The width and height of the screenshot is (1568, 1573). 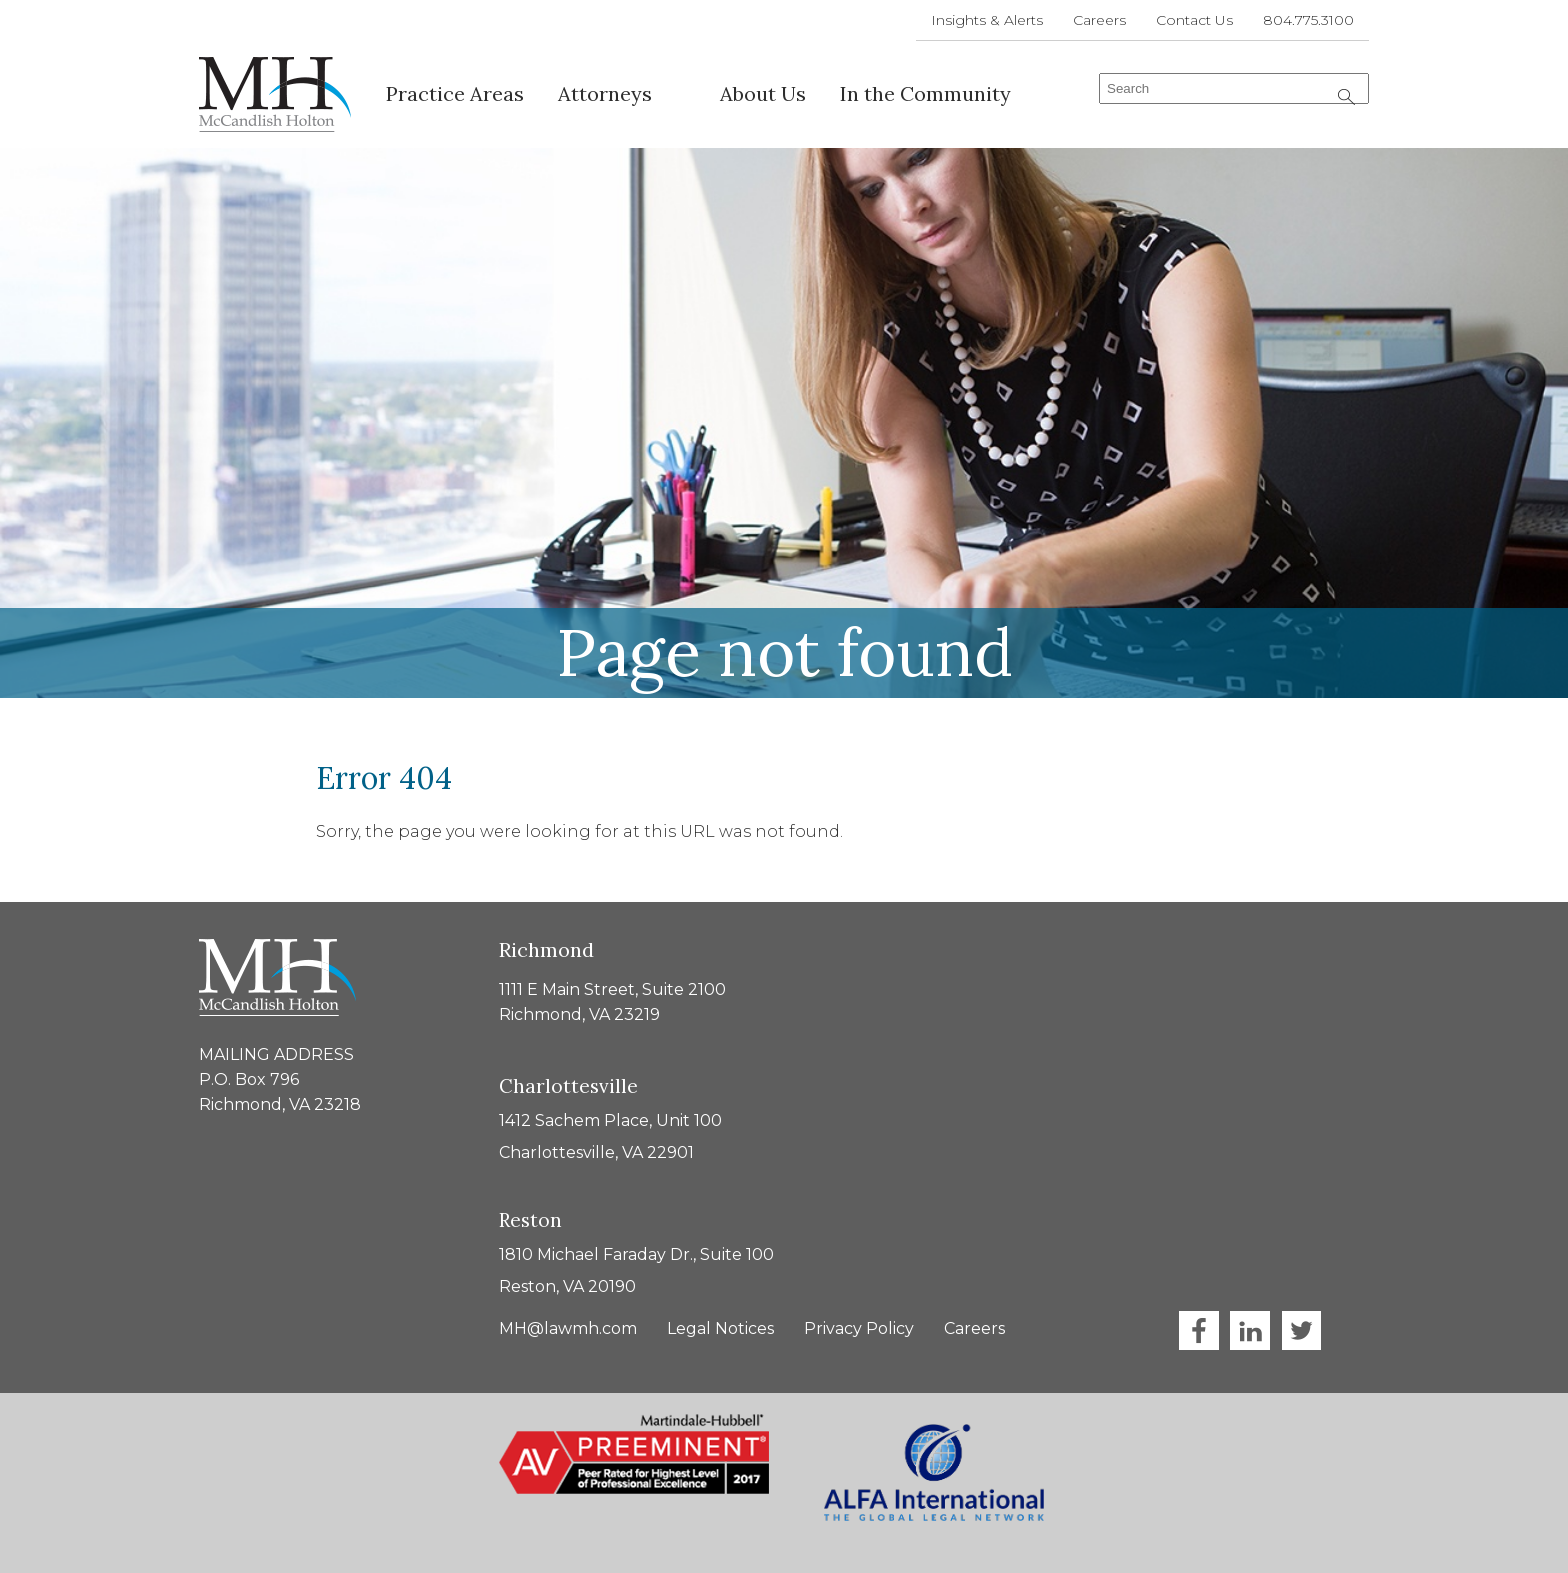 I want to click on MH@lawmh.com [menuitem], so click(x=568, y=1328).